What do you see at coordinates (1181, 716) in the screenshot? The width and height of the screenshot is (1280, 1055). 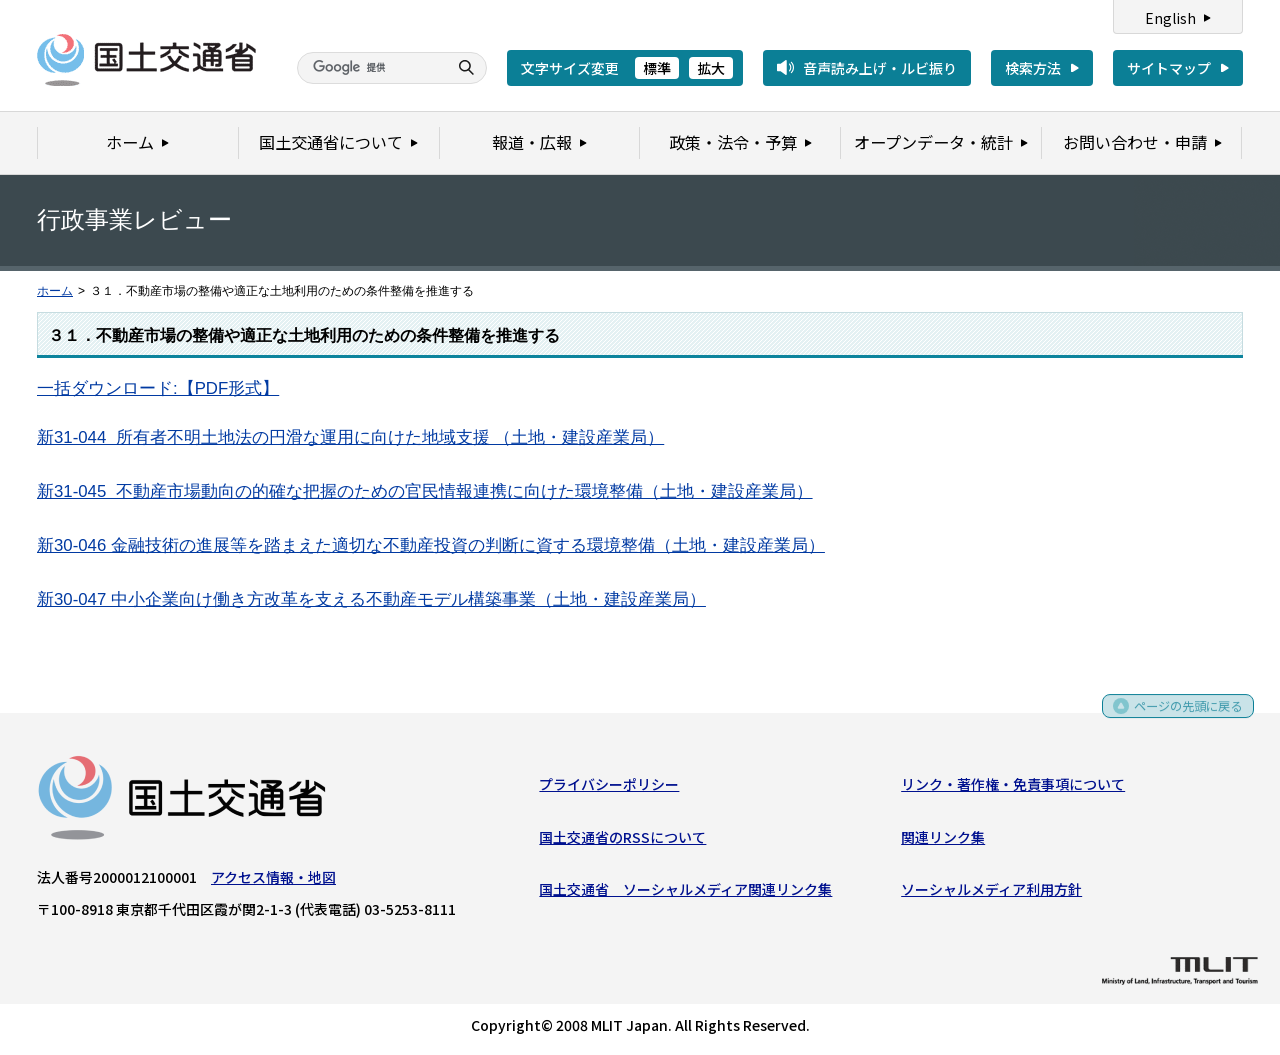 I see `ページの先頭に戻る` at bounding box center [1181, 716].